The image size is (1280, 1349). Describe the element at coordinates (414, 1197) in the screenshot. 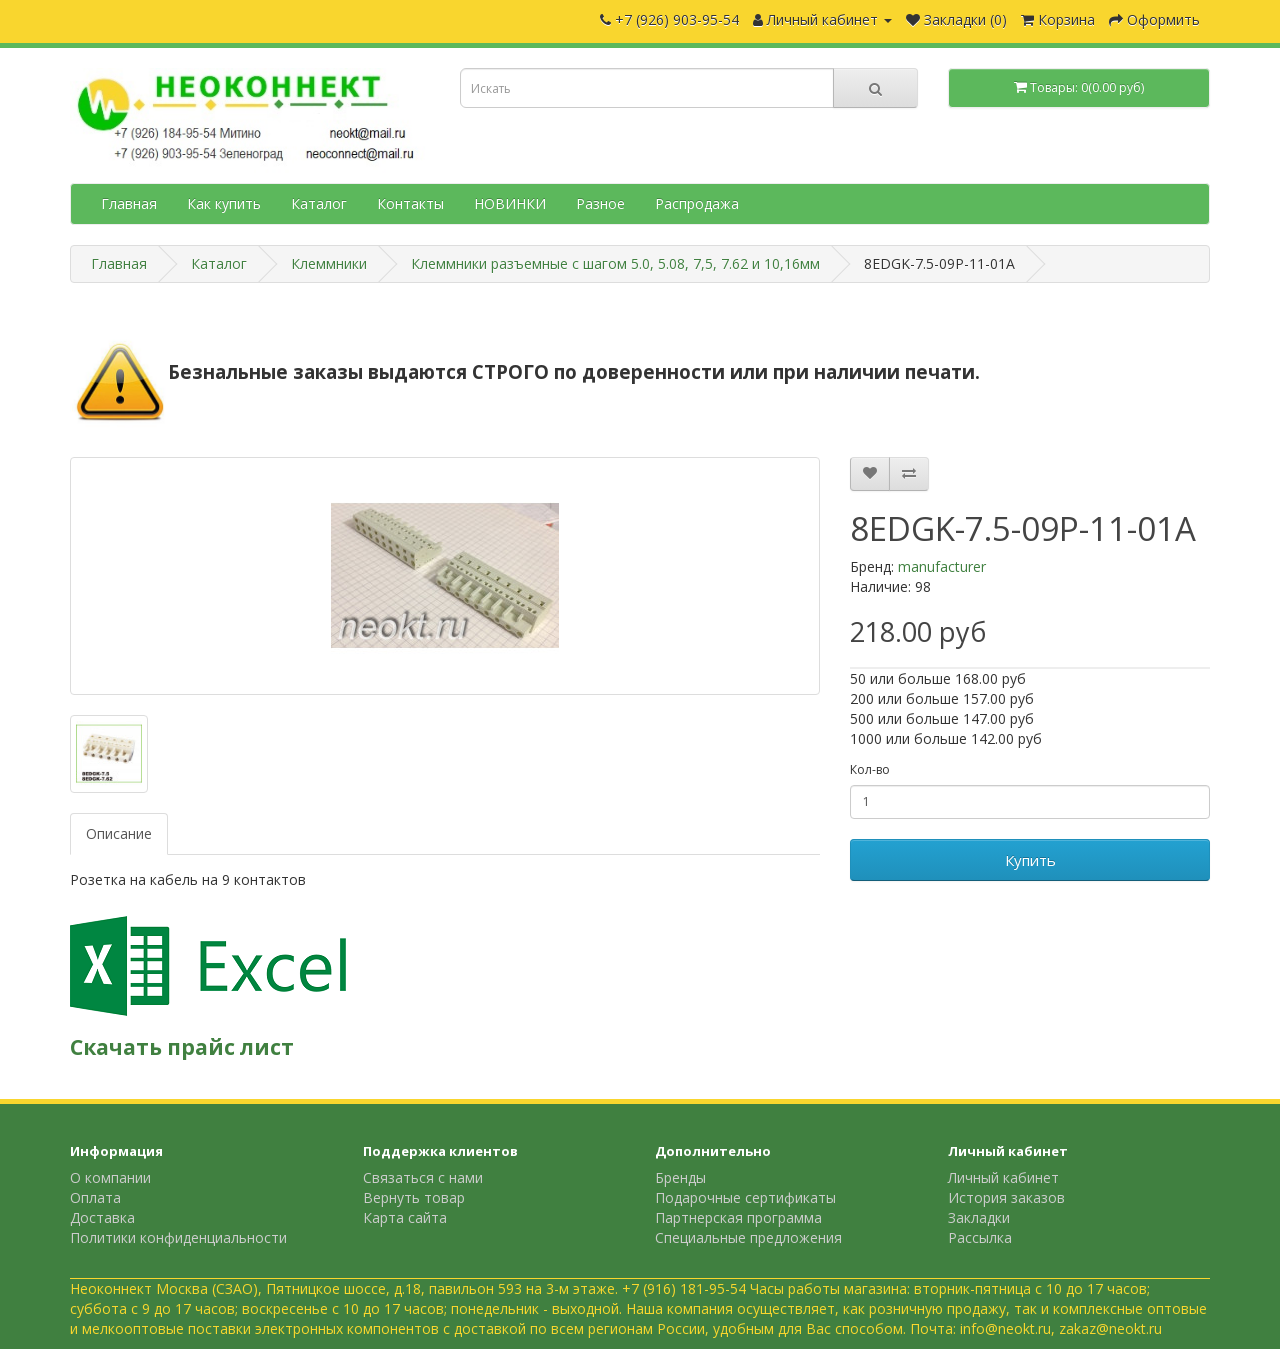

I see `Вернуть товар` at that location.